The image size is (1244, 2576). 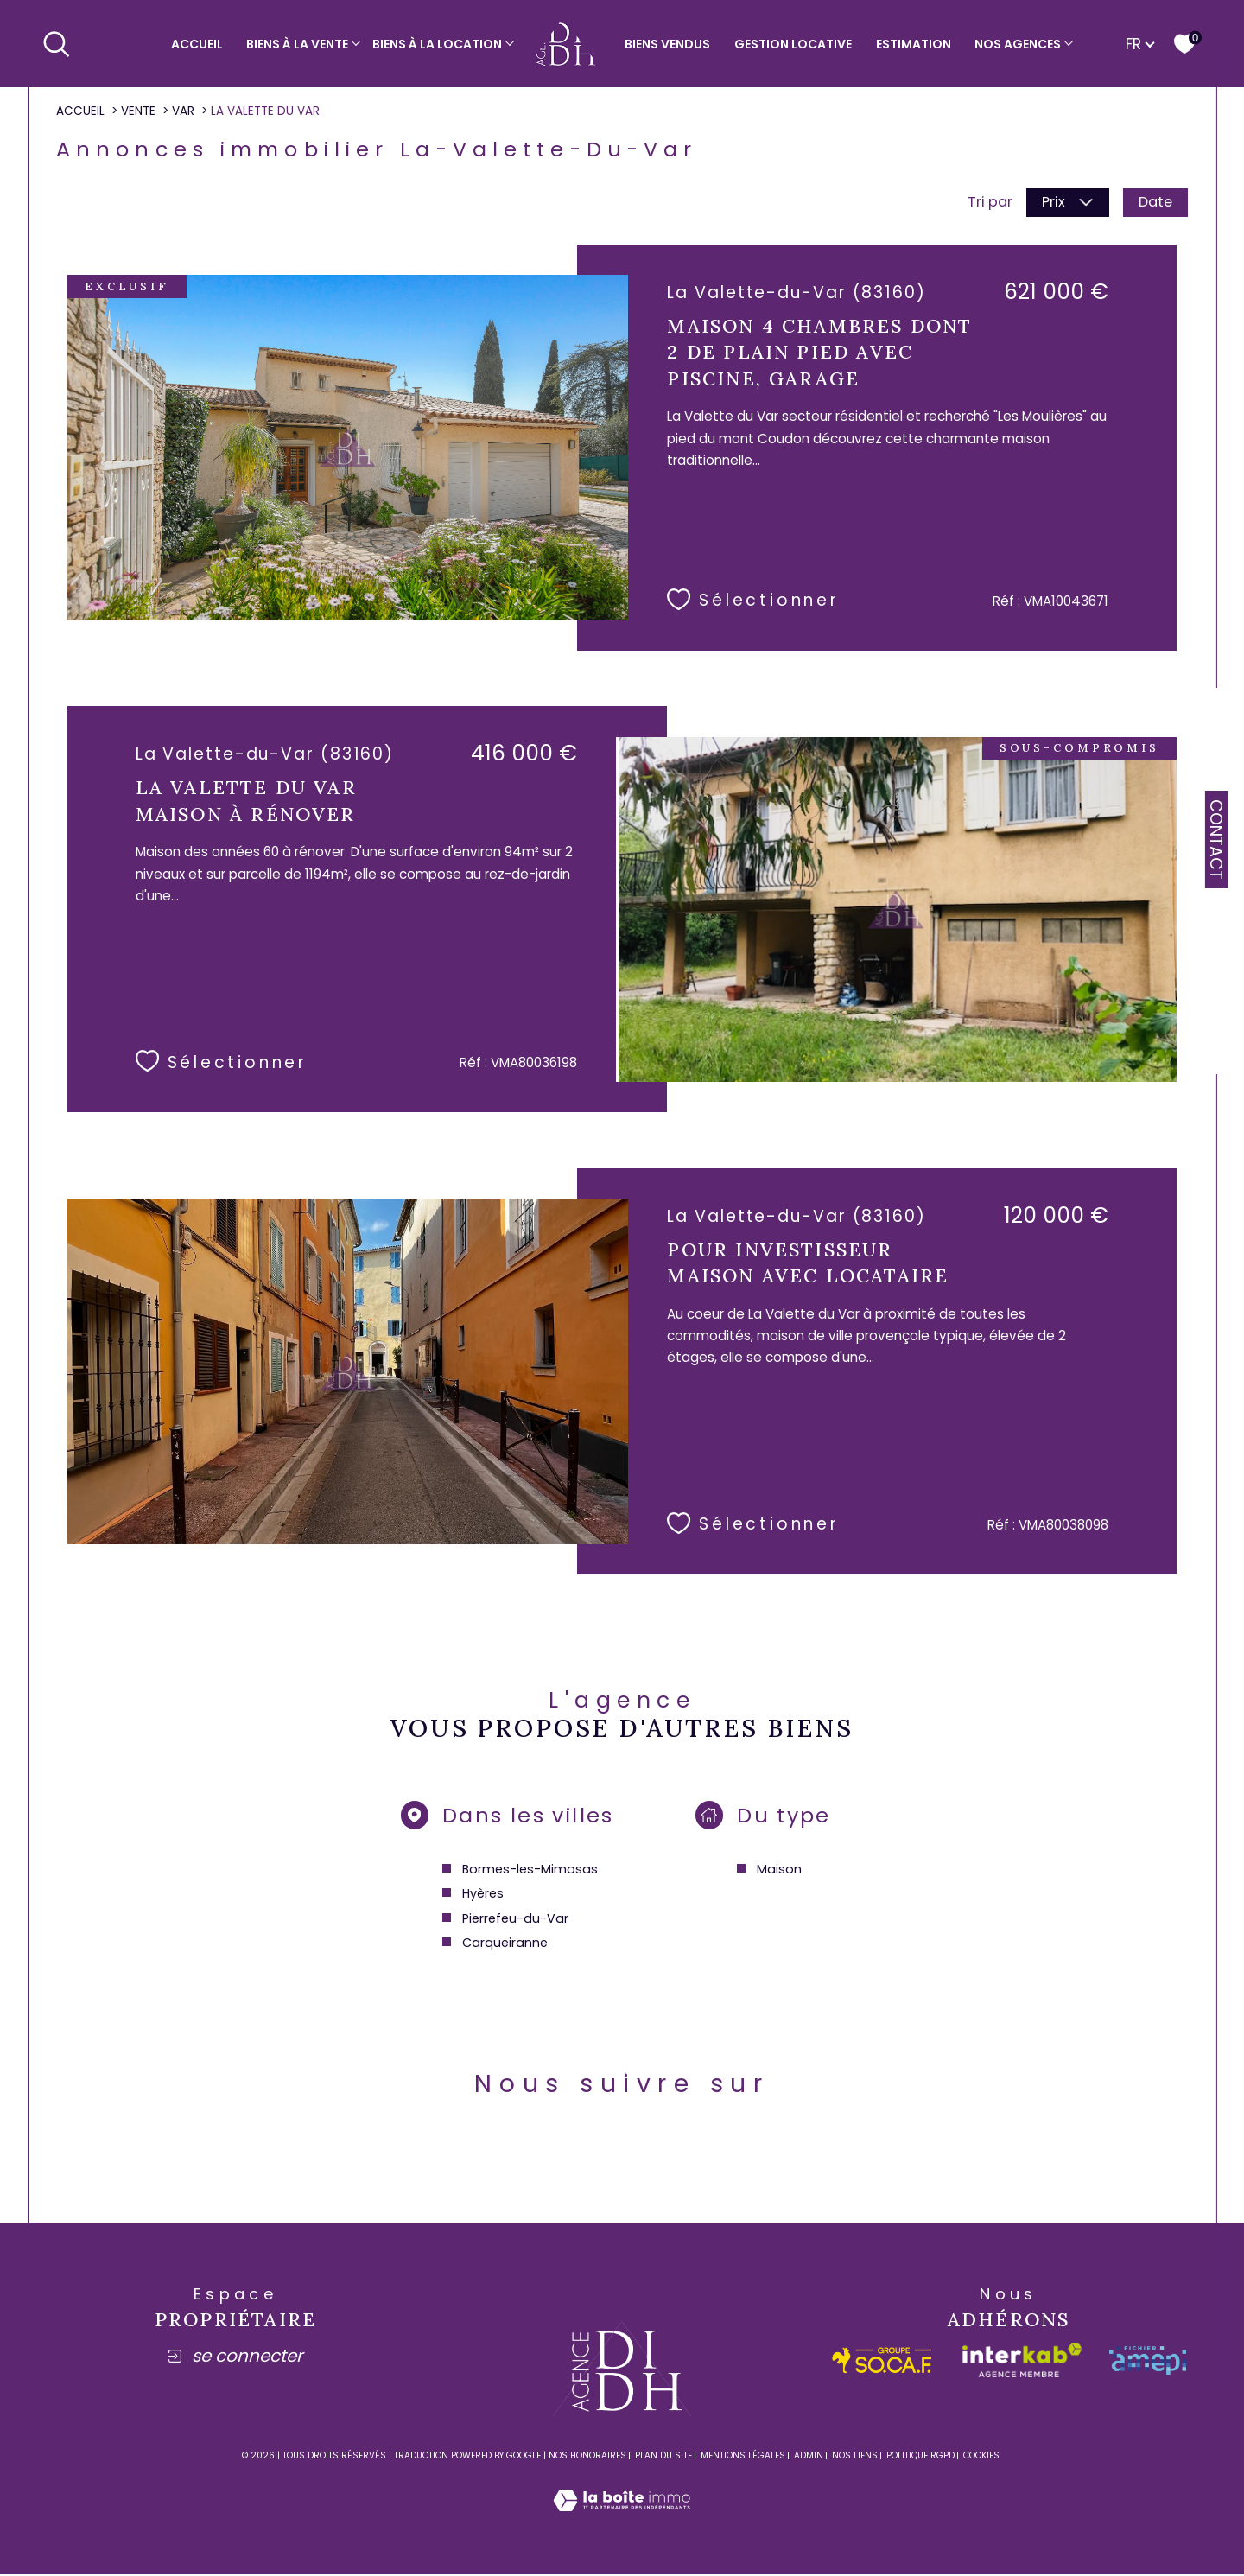 What do you see at coordinates (504, 1945) in the screenshot?
I see `Carqueiranne` at bounding box center [504, 1945].